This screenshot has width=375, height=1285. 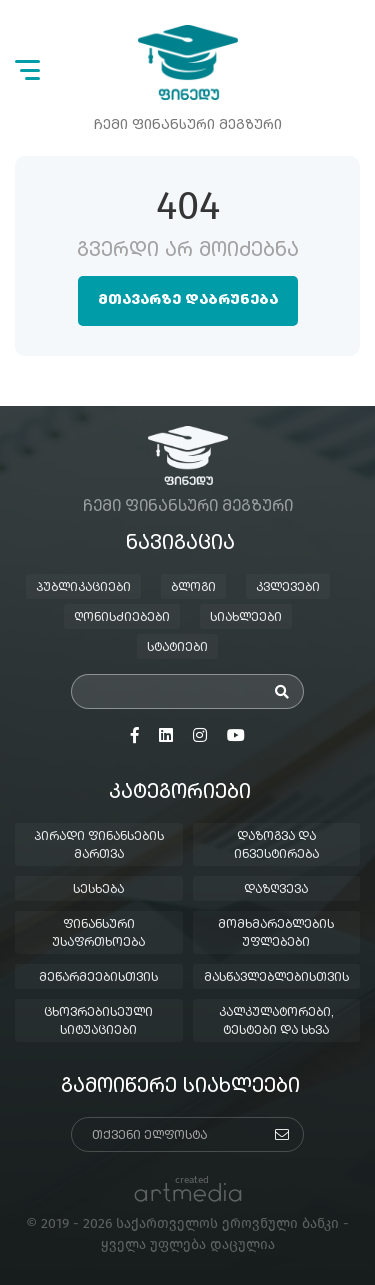 I want to click on ბლოგი, so click(x=193, y=588).